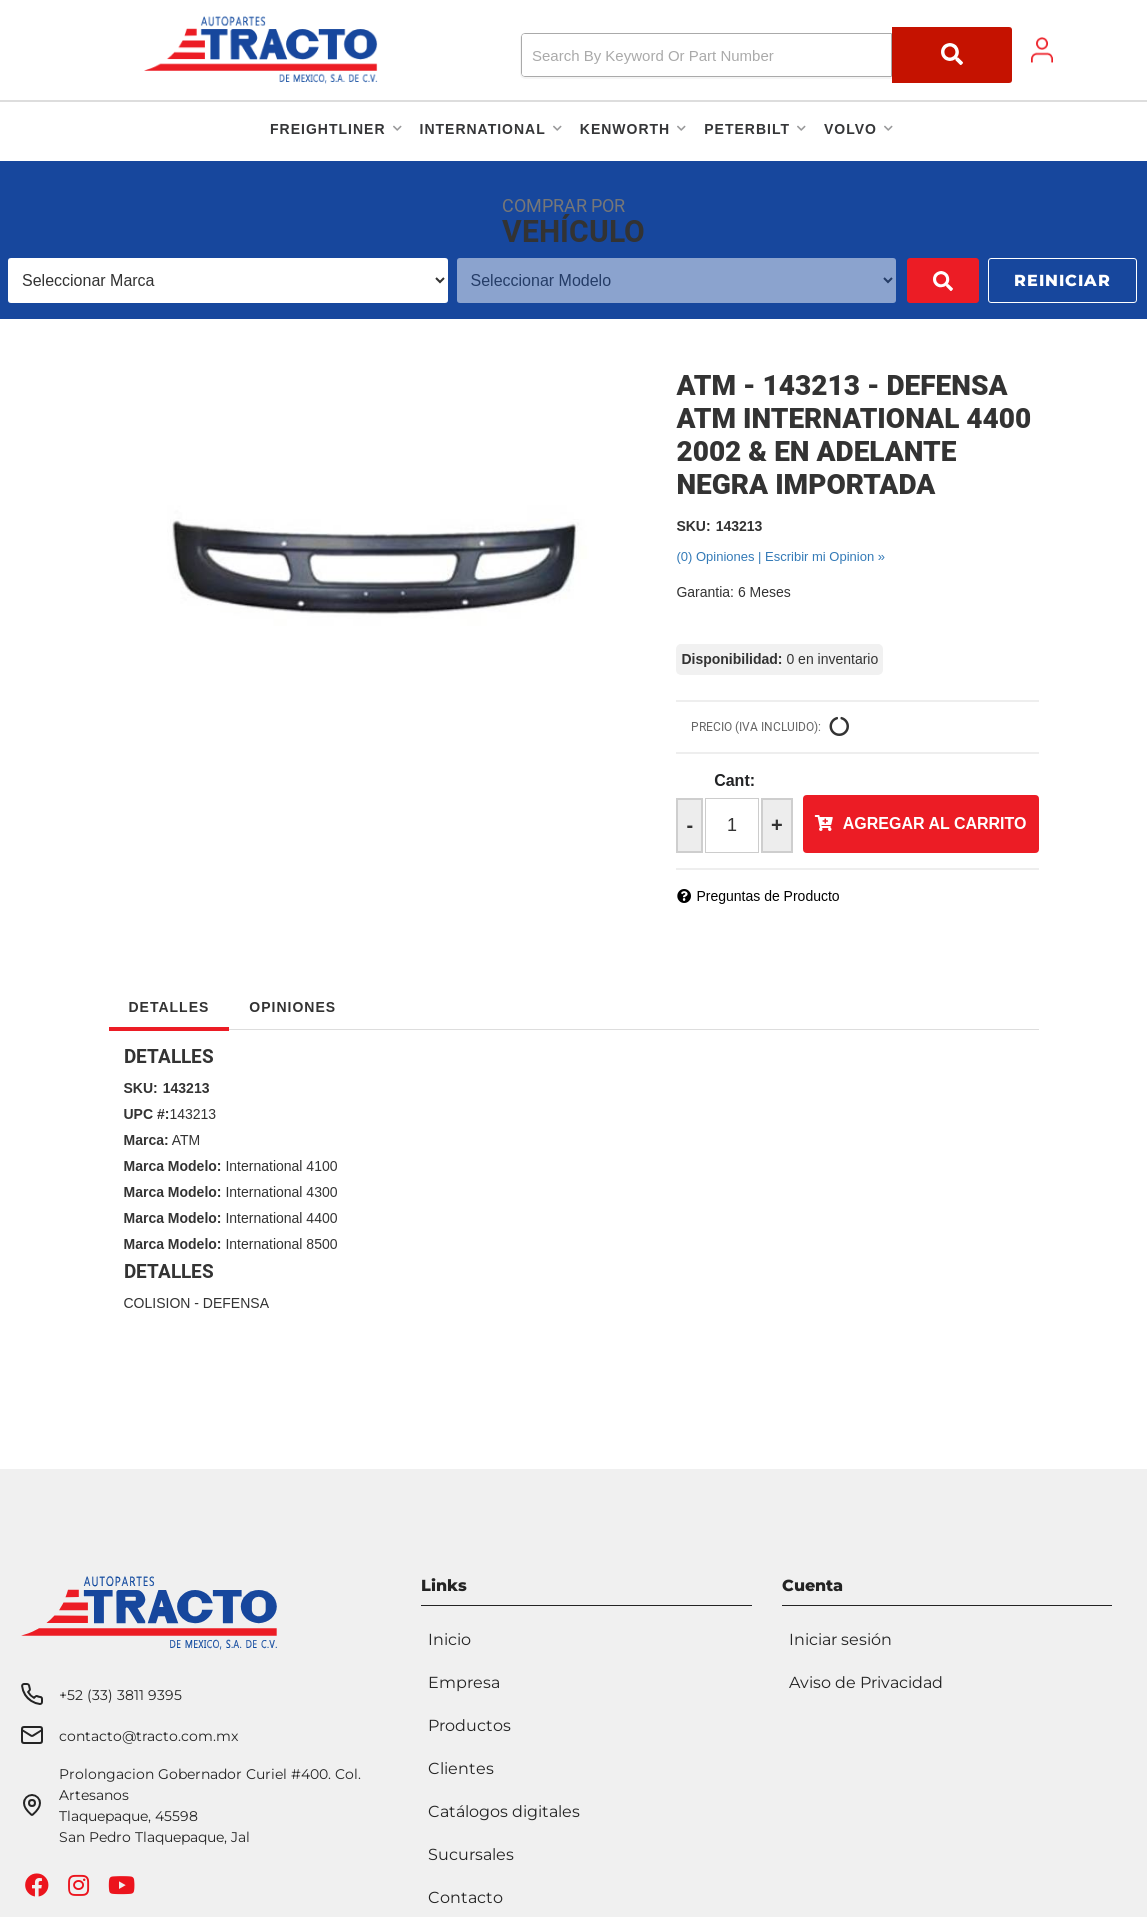  I want to click on +52 (33) 3811 9395, so click(120, 1692).